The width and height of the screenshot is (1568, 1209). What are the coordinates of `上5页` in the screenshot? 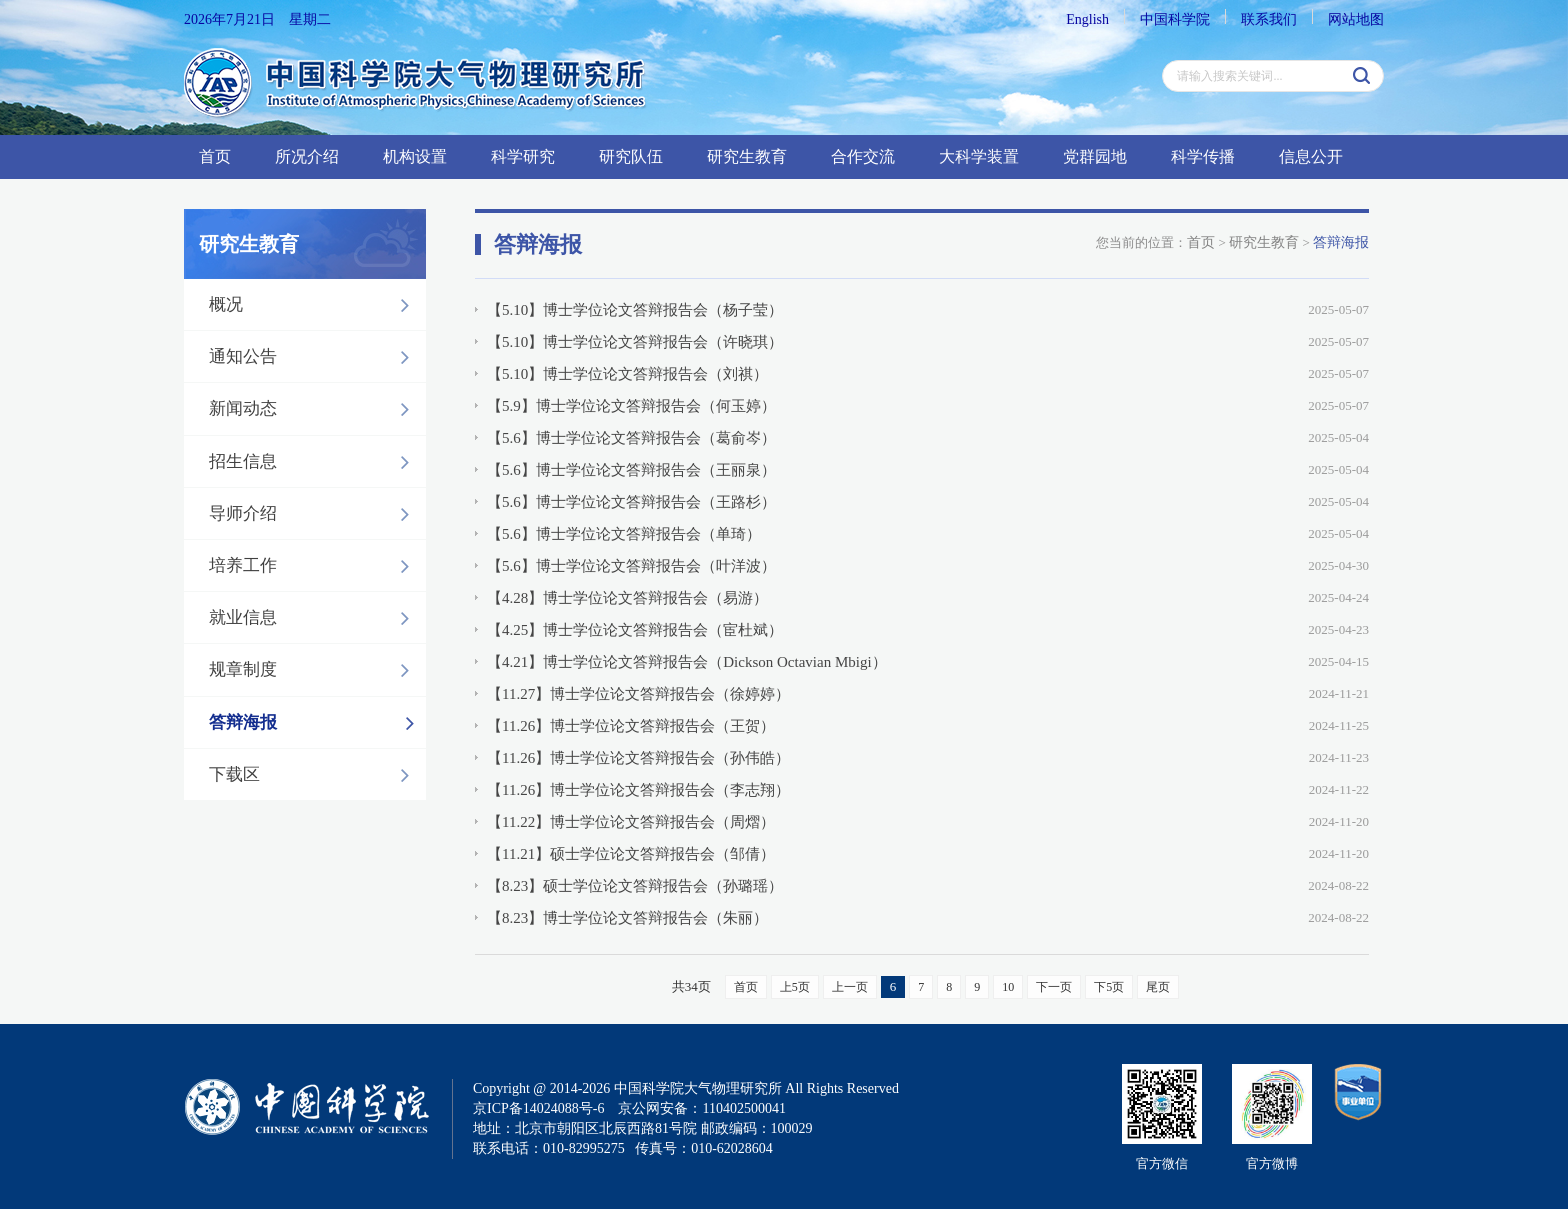 It's located at (795, 987).